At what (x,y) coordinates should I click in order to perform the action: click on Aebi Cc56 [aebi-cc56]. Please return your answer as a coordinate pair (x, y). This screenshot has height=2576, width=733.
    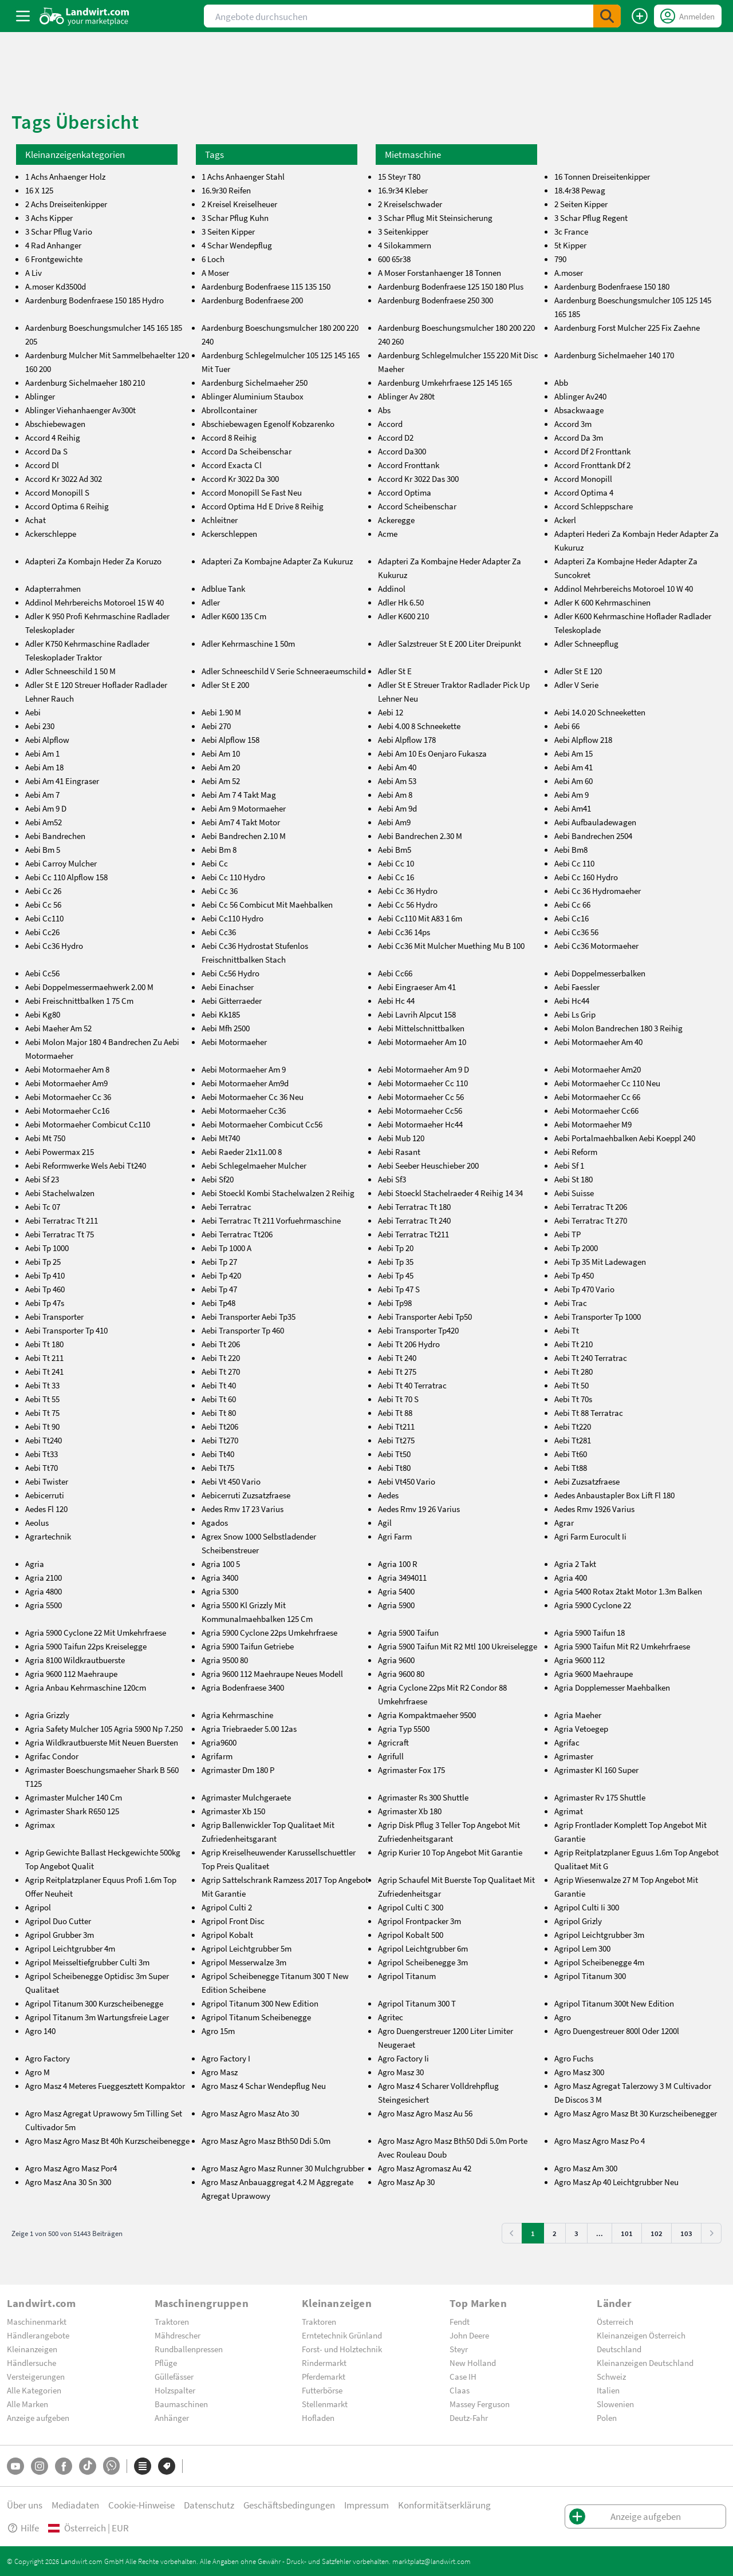
    Looking at the image, I should click on (42, 973).